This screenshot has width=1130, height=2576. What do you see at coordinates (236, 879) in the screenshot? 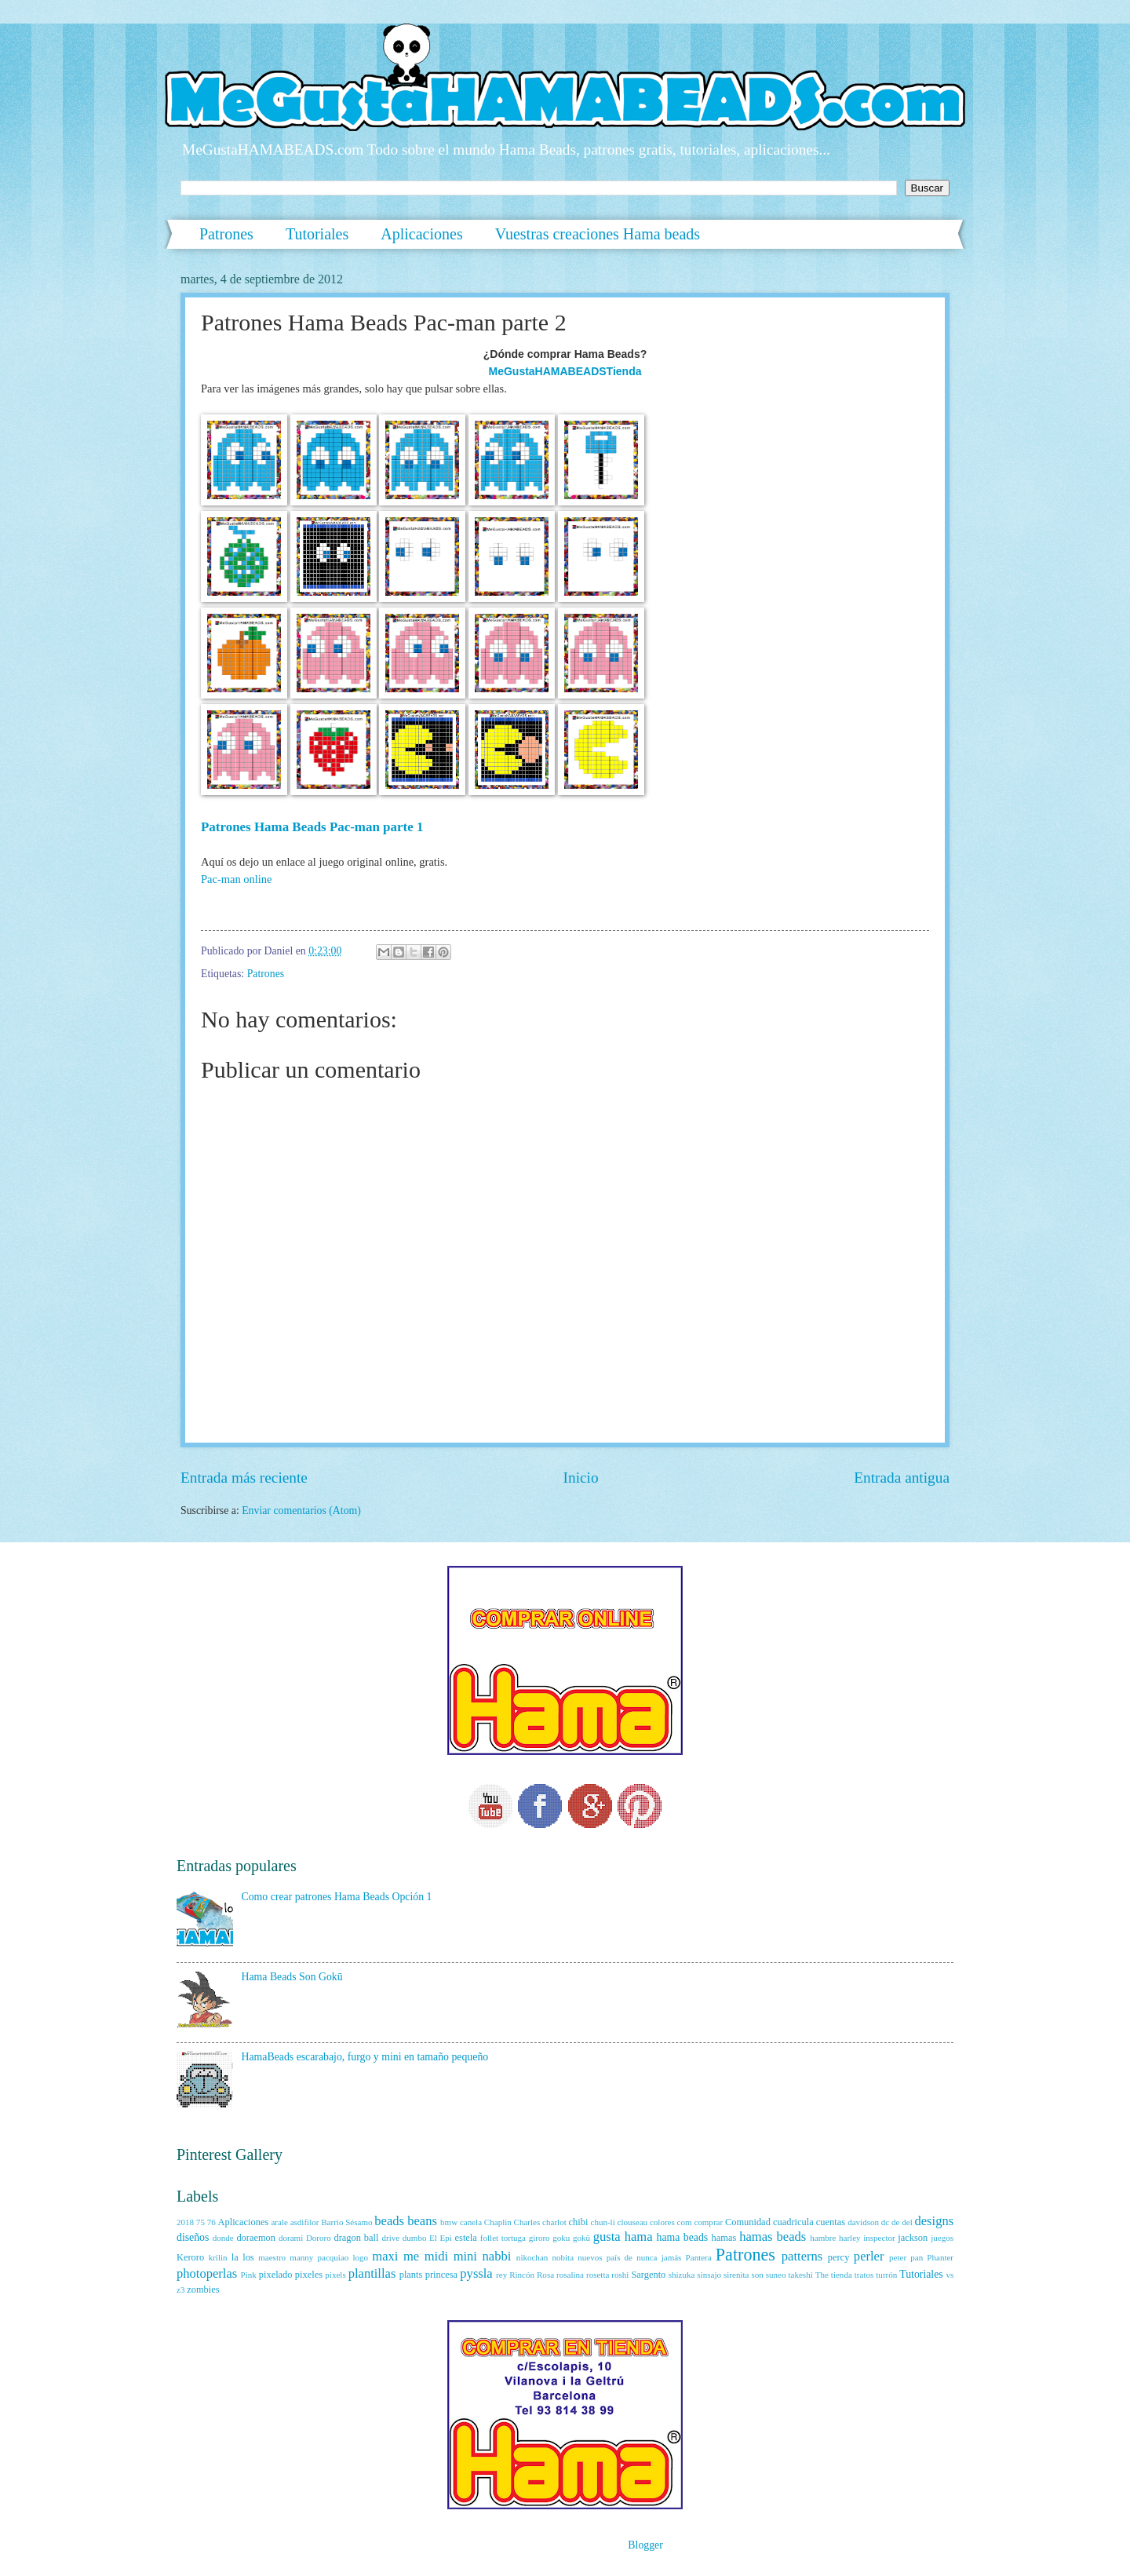
I see `Pac-man online` at bounding box center [236, 879].